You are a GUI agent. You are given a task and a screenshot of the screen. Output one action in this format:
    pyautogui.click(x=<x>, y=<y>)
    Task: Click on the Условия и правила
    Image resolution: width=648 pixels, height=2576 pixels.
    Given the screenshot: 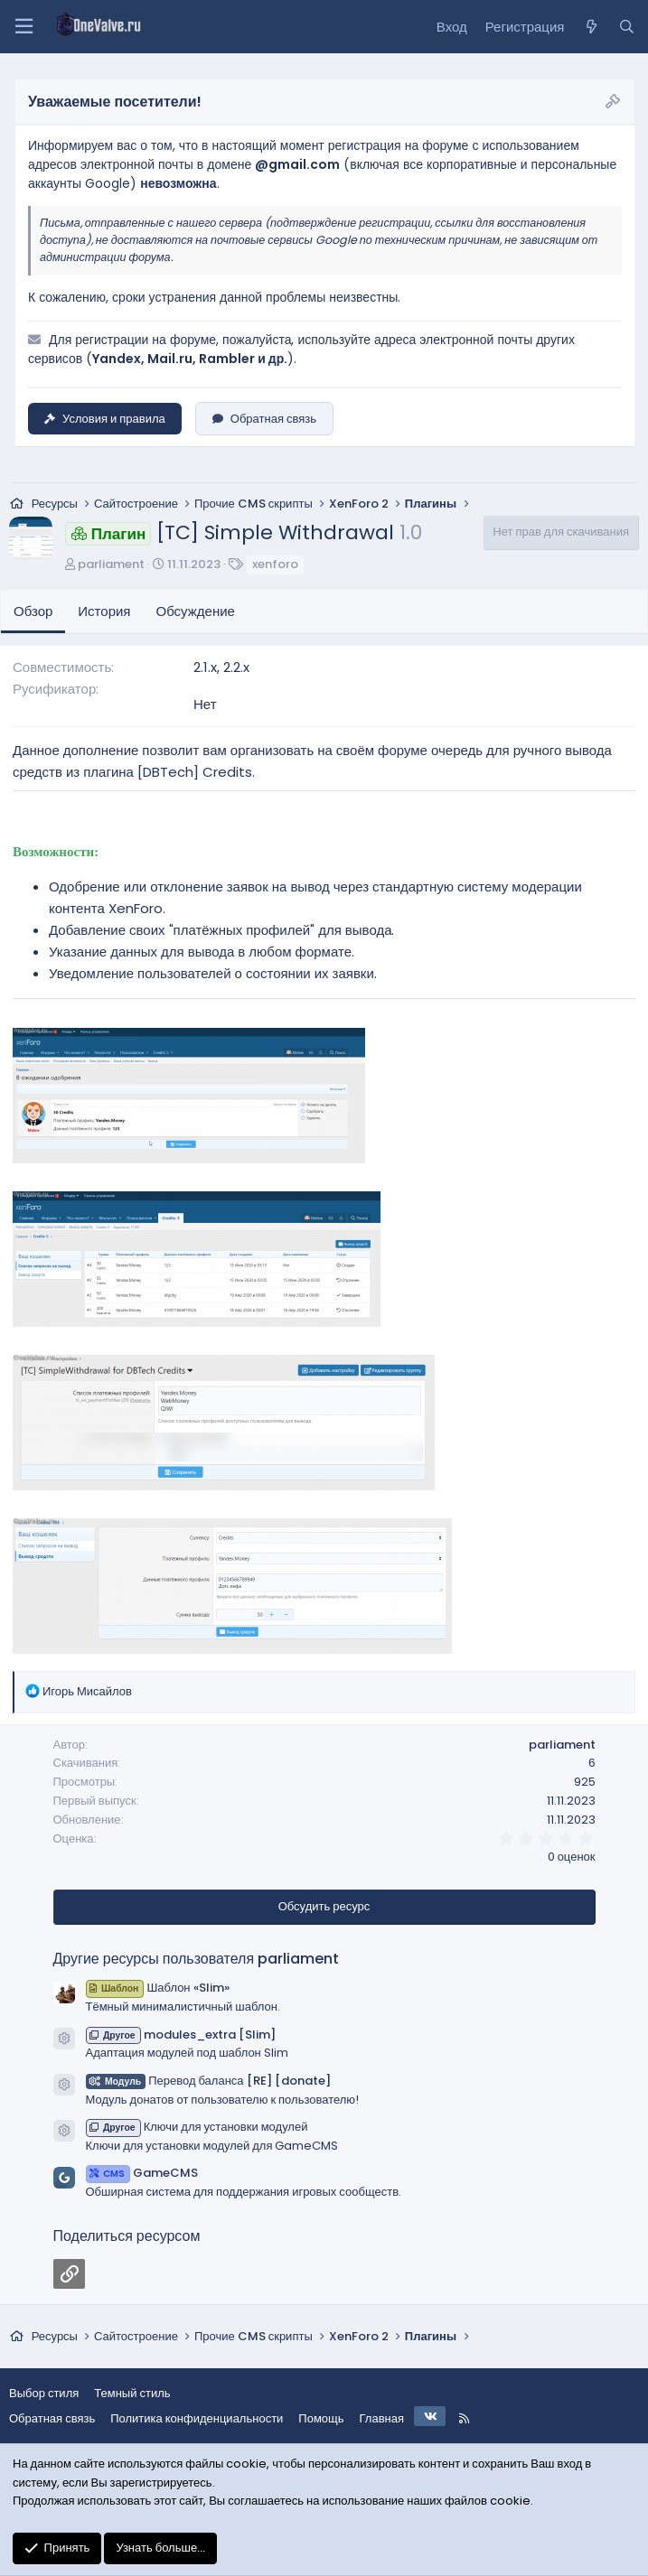 What is the action you would take?
    pyautogui.click(x=104, y=418)
    